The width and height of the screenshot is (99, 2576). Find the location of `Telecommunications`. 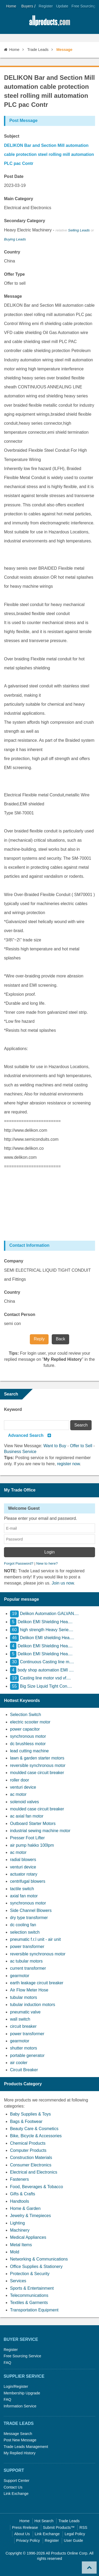

Telecommunications is located at coordinates (29, 2295).